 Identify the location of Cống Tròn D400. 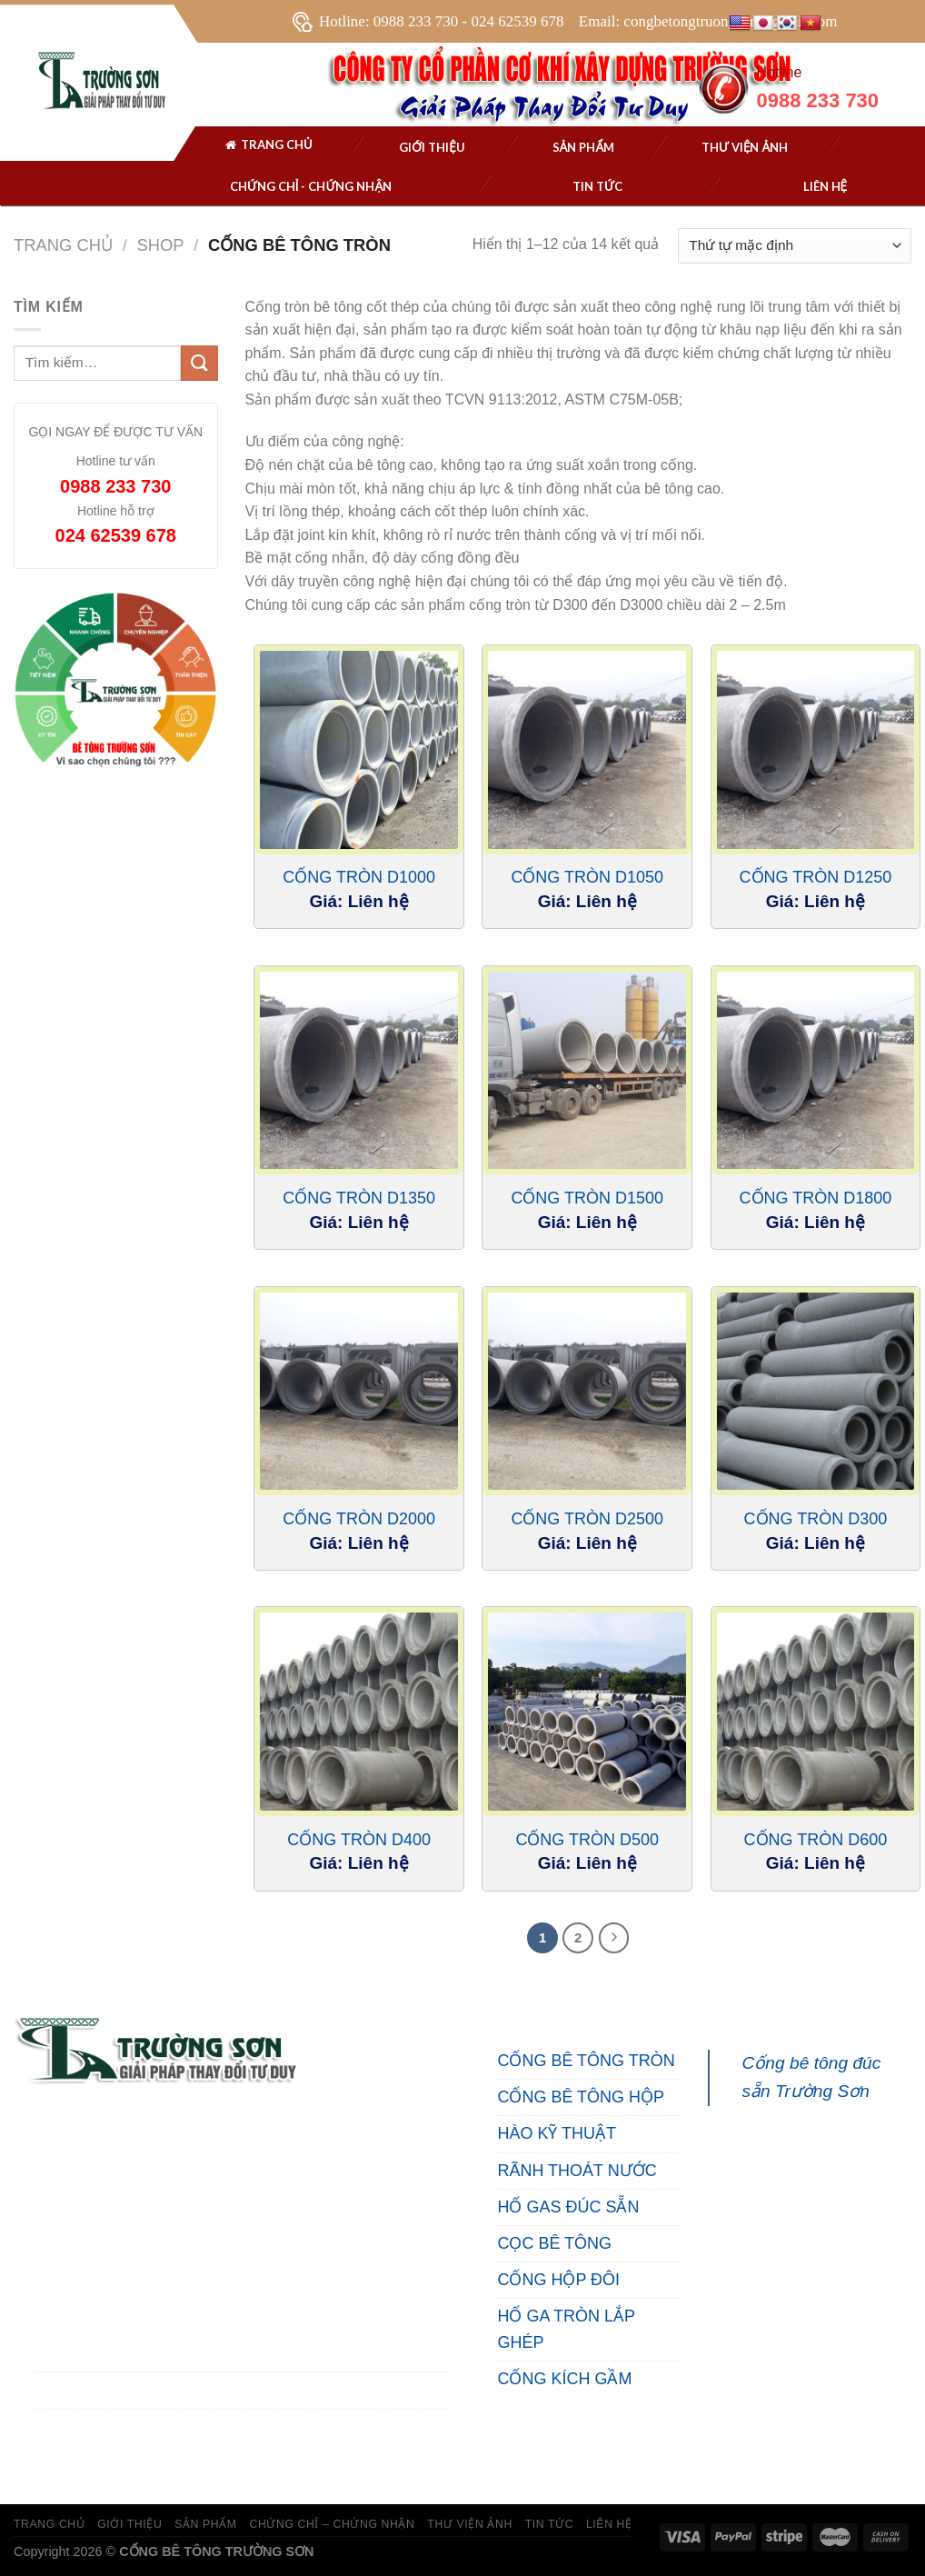
(359, 1840).